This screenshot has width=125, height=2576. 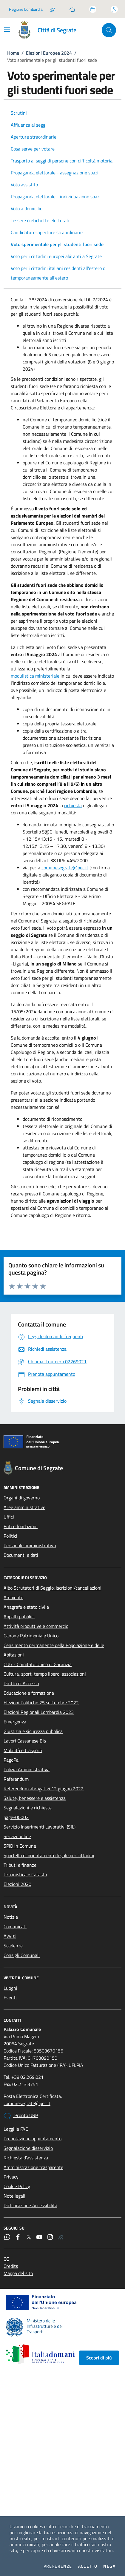 What do you see at coordinates (19, 112) in the screenshot?
I see `Scrutini` at bounding box center [19, 112].